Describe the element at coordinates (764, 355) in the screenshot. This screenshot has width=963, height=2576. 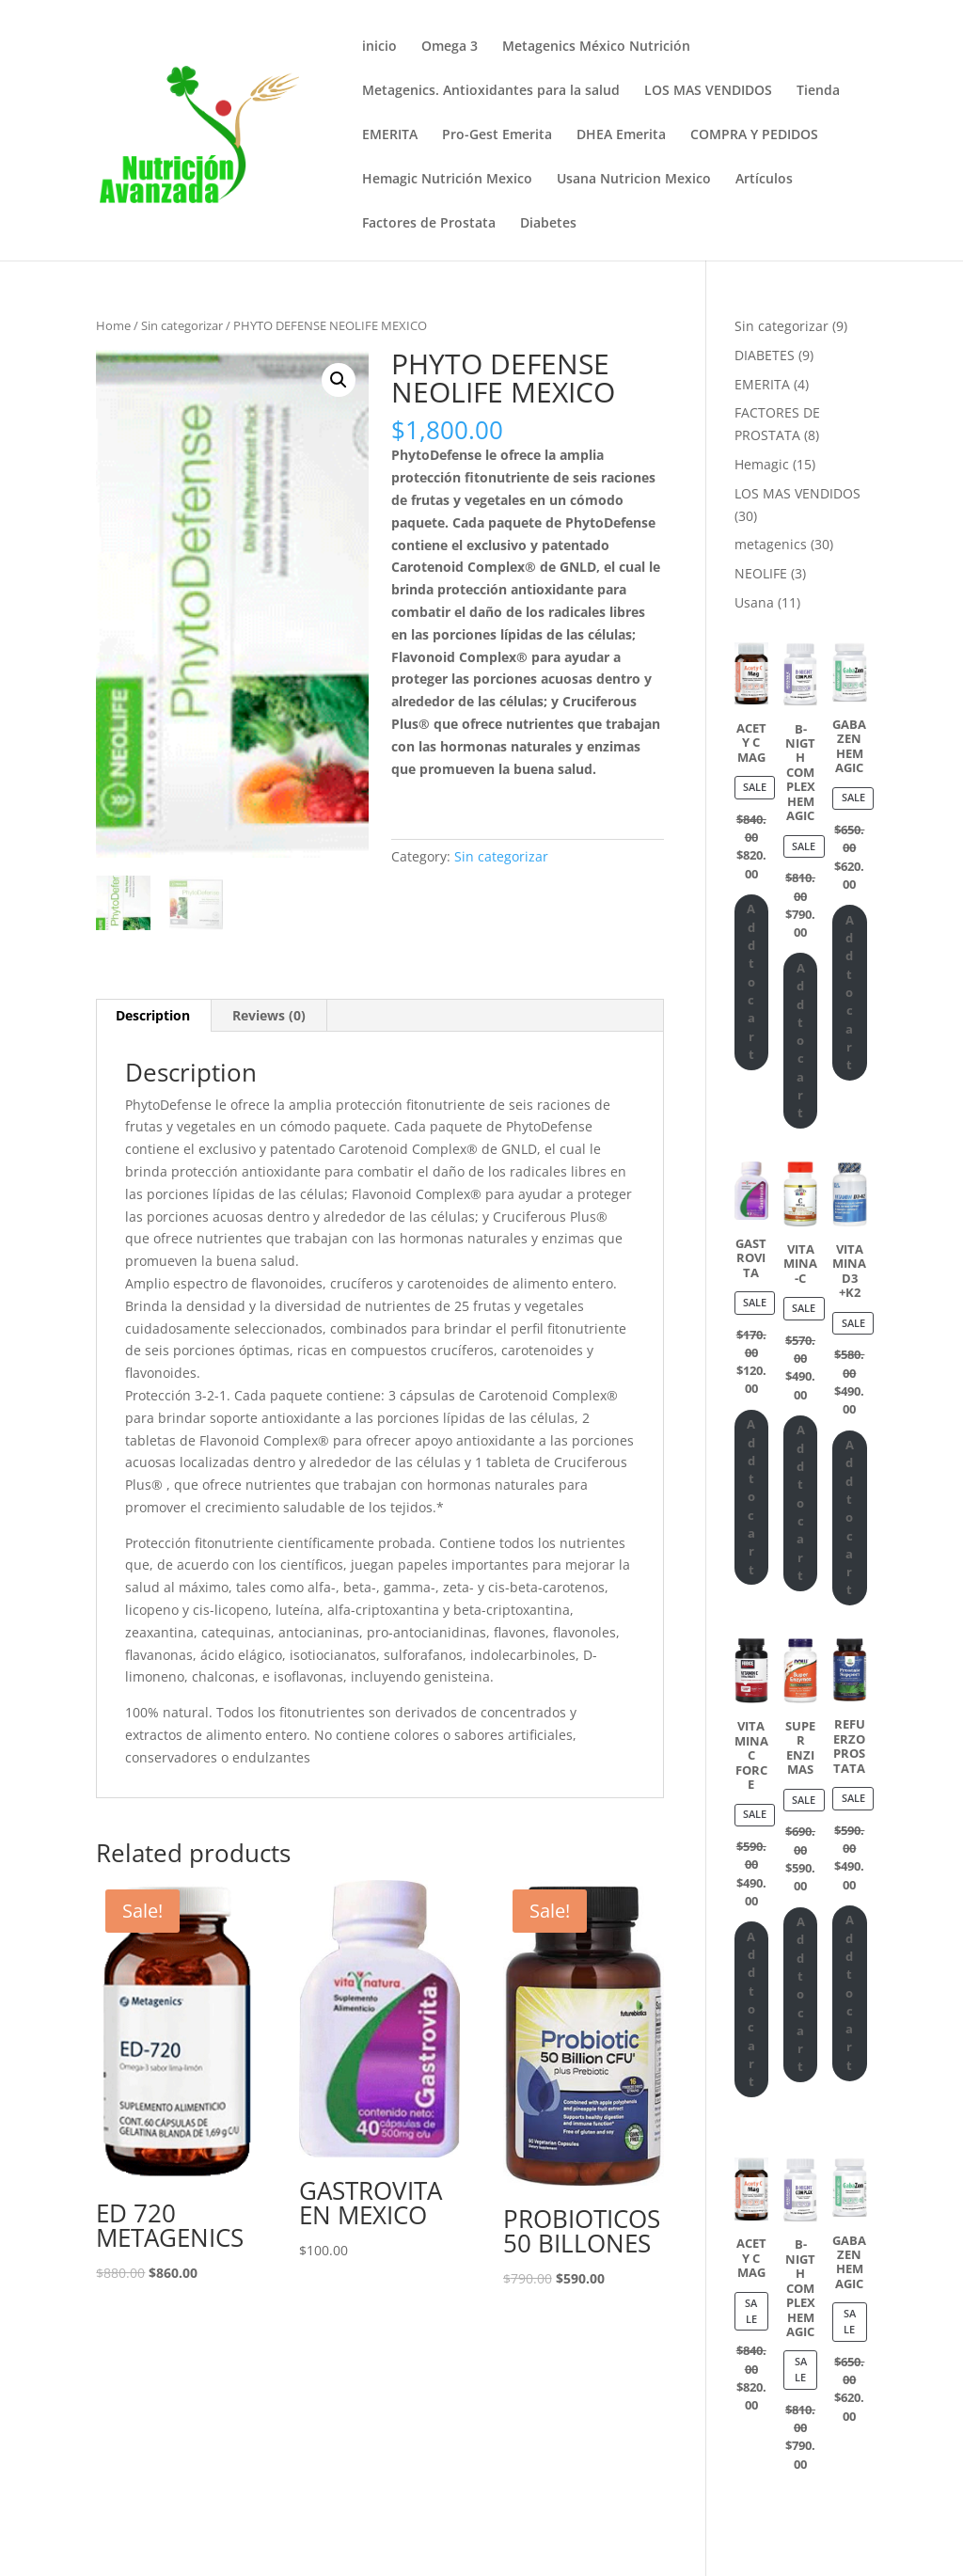
I see `DIABETES` at that location.